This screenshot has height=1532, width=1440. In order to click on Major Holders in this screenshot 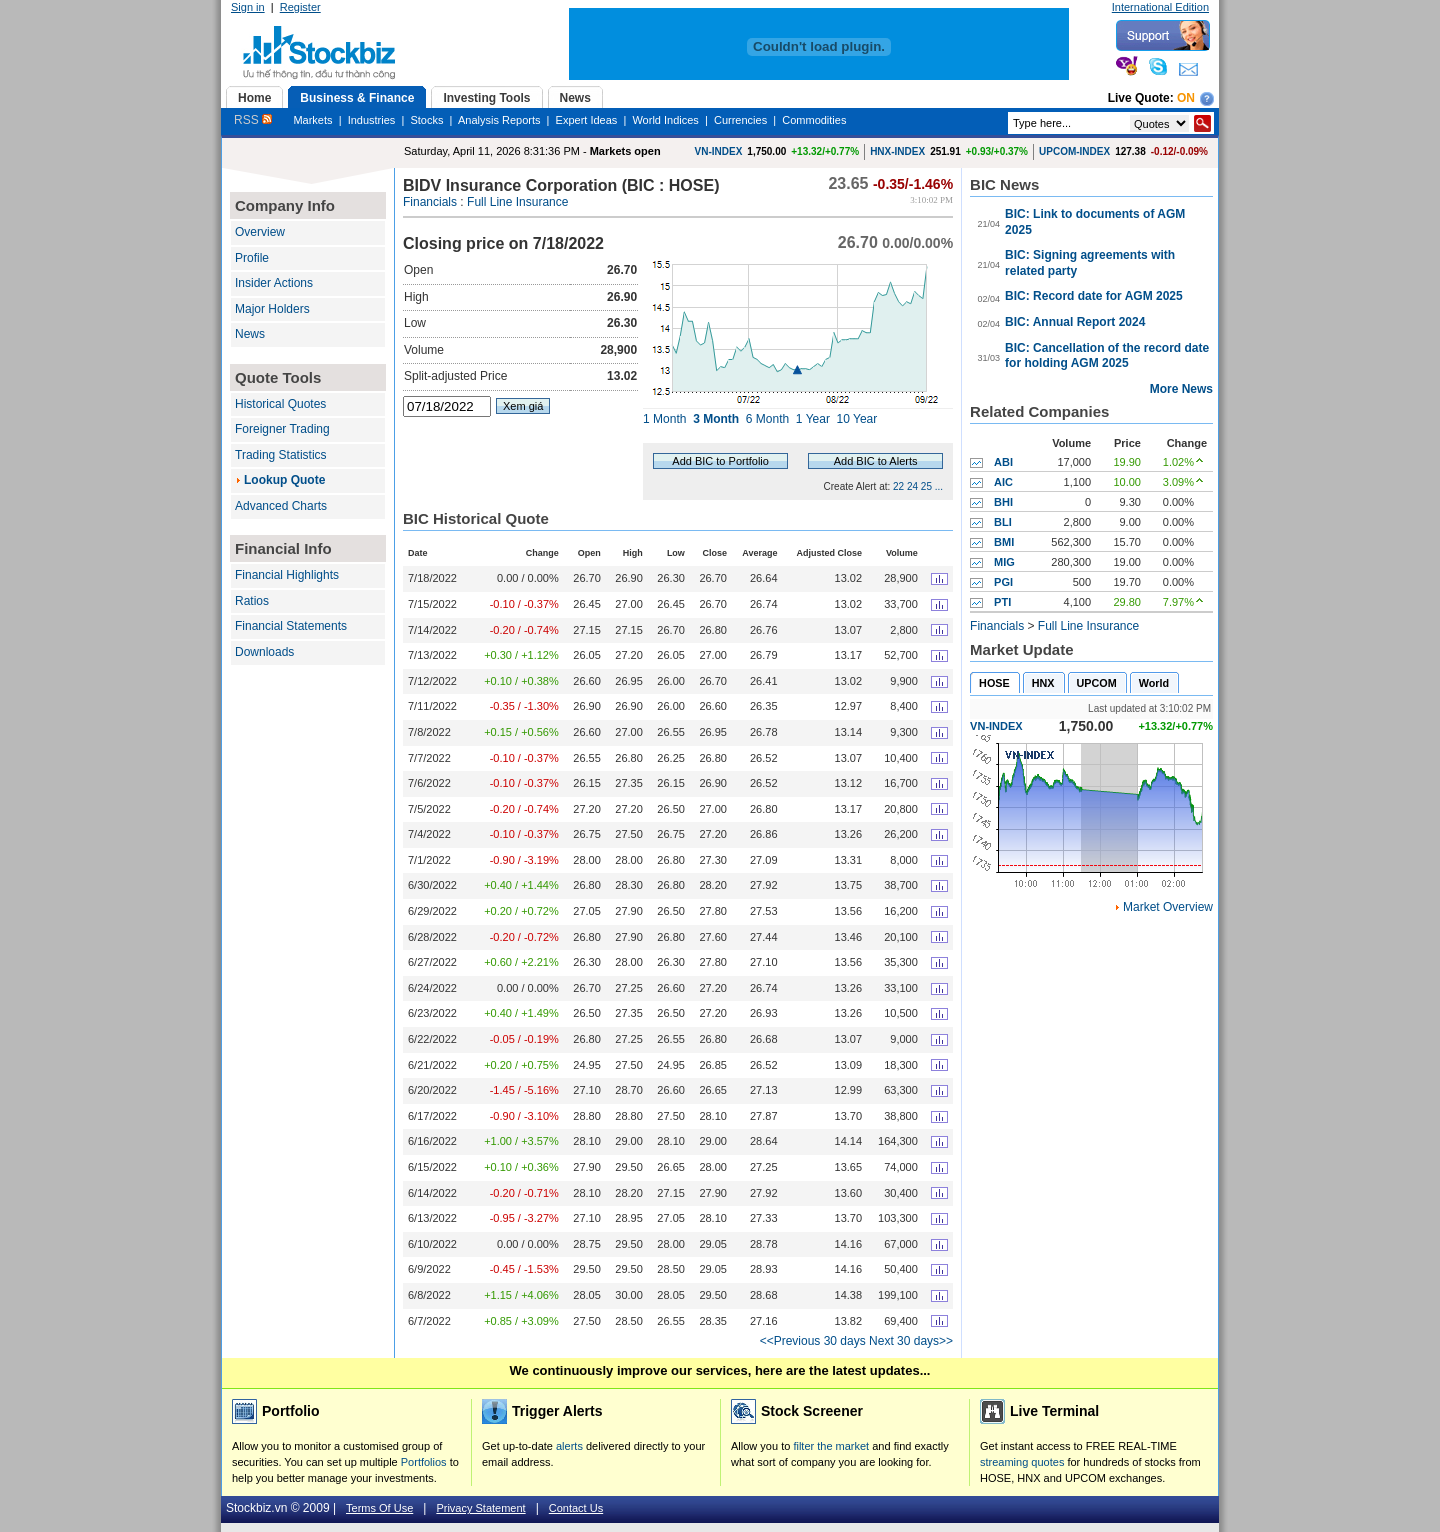, I will do `click(272, 309)`.